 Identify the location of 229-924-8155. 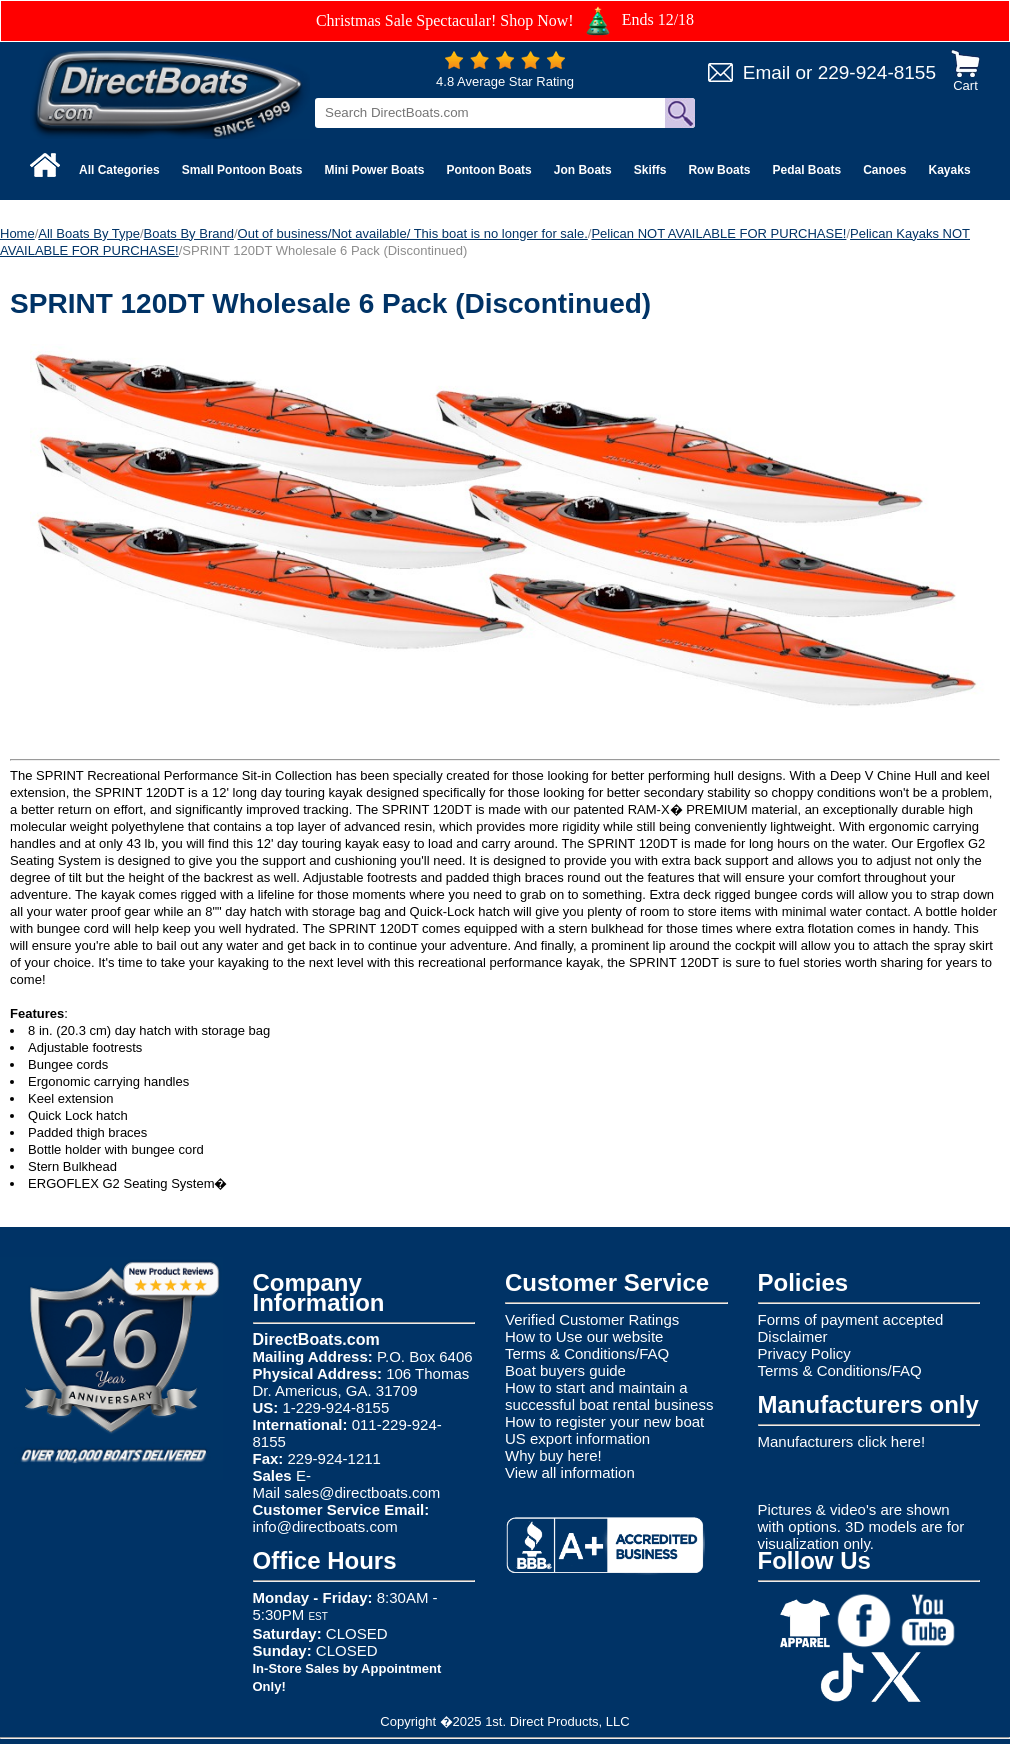
(877, 72).